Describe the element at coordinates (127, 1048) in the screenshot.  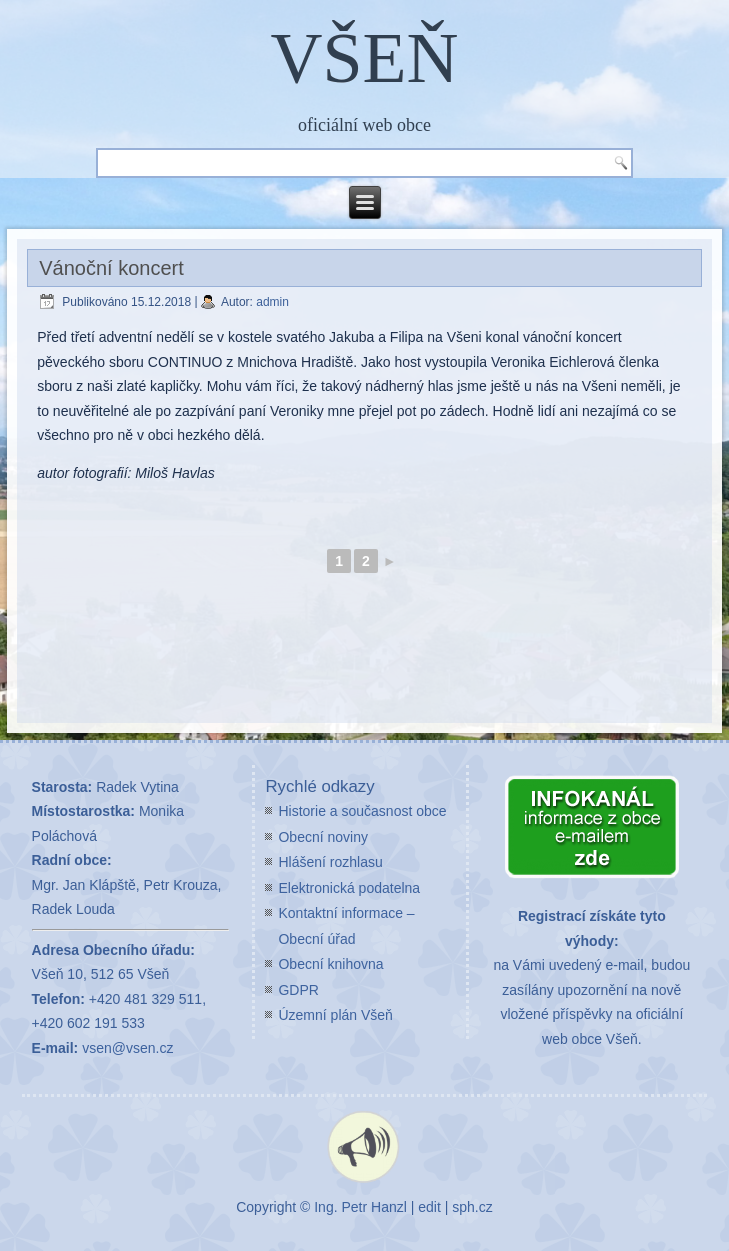
I see `vsen@vsen.cz` at that location.